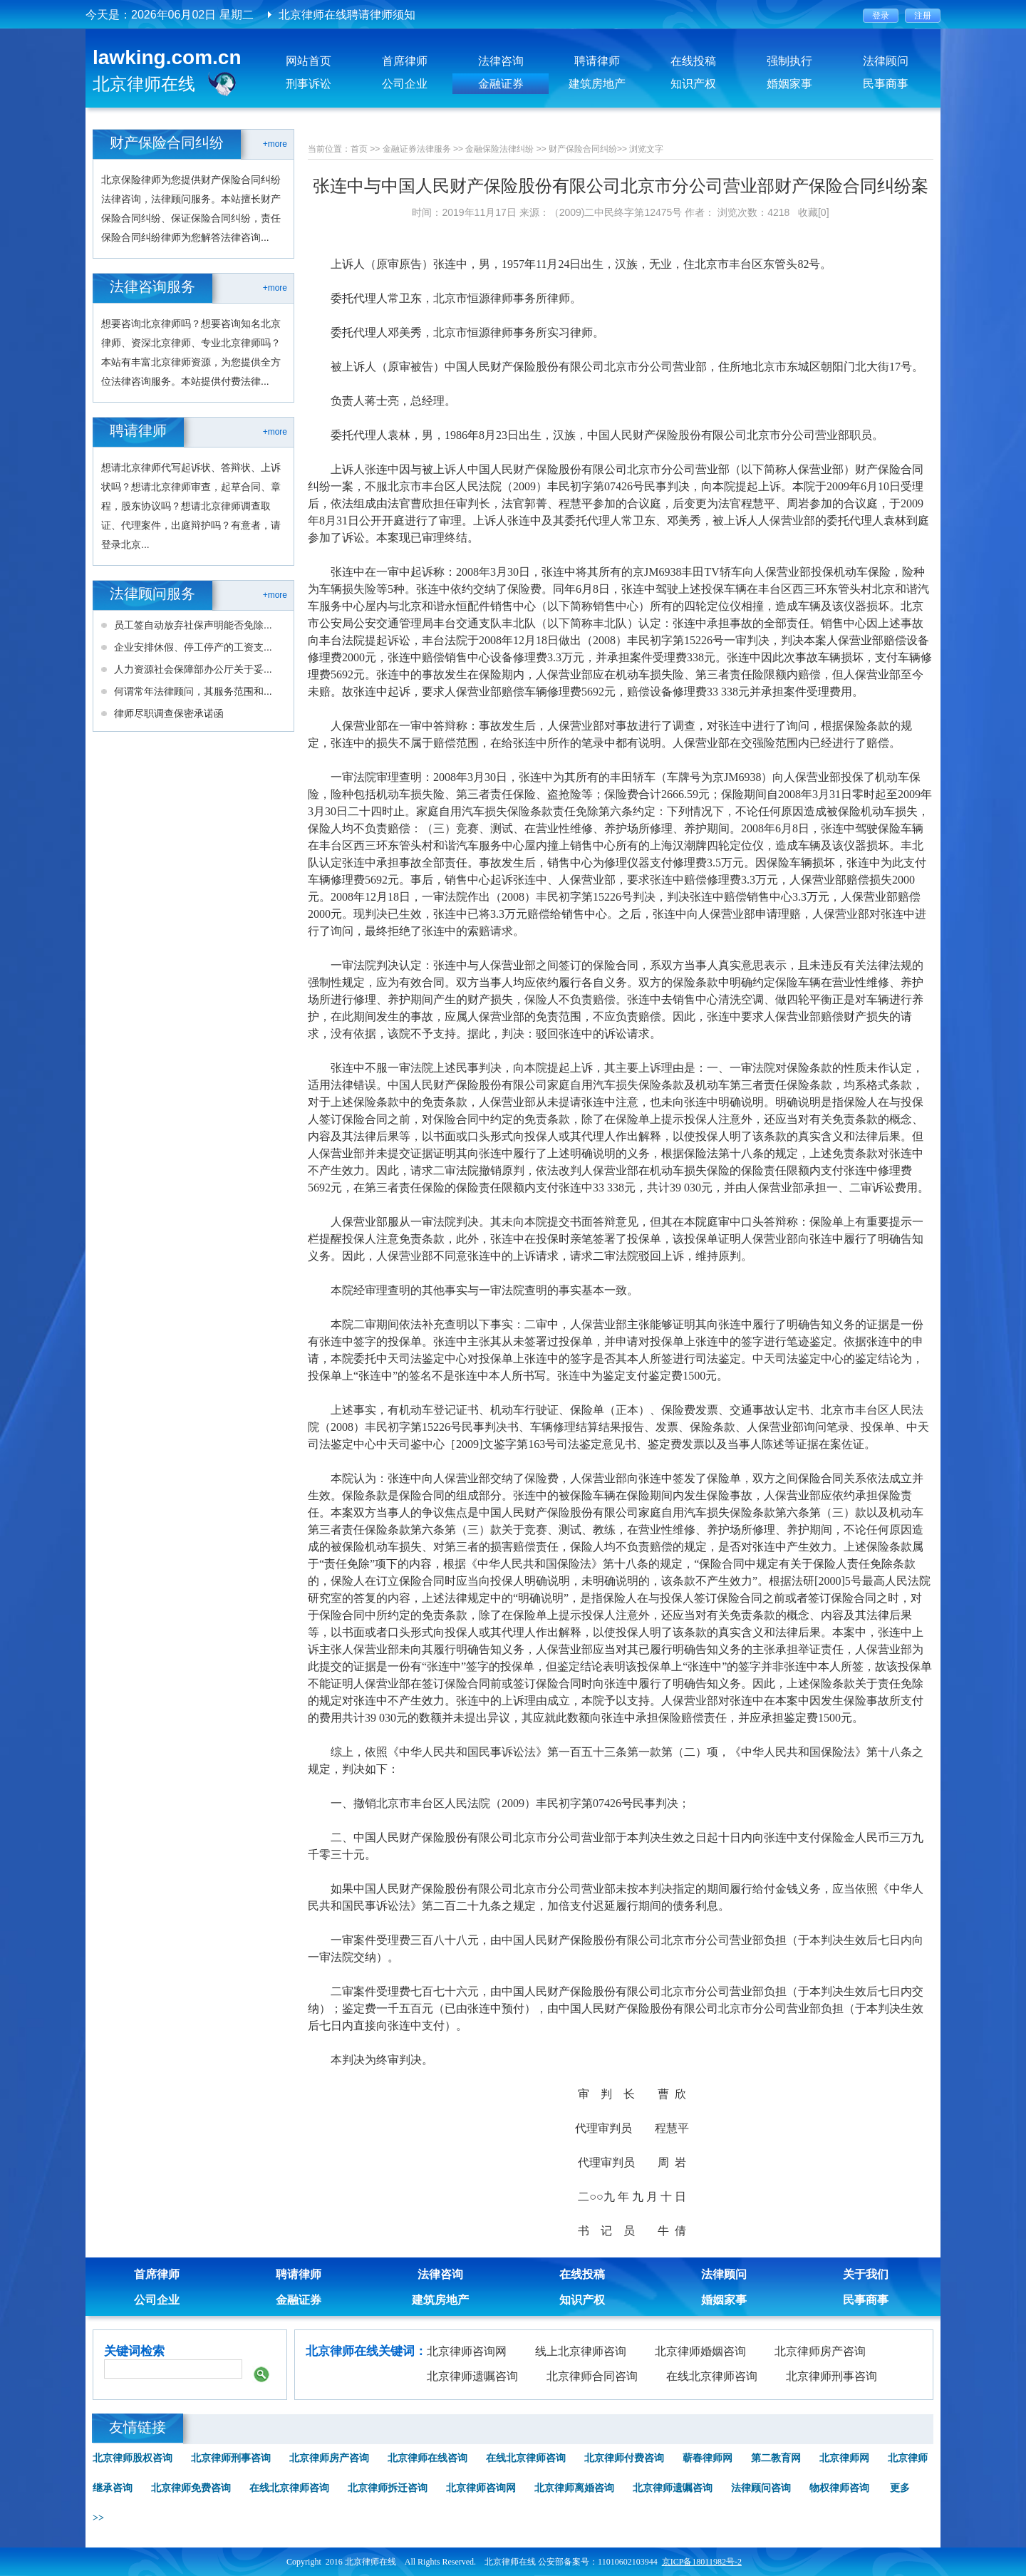 Image resolution: width=1026 pixels, height=2576 pixels. I want to click on 婚姻家事, so click(789, 84).